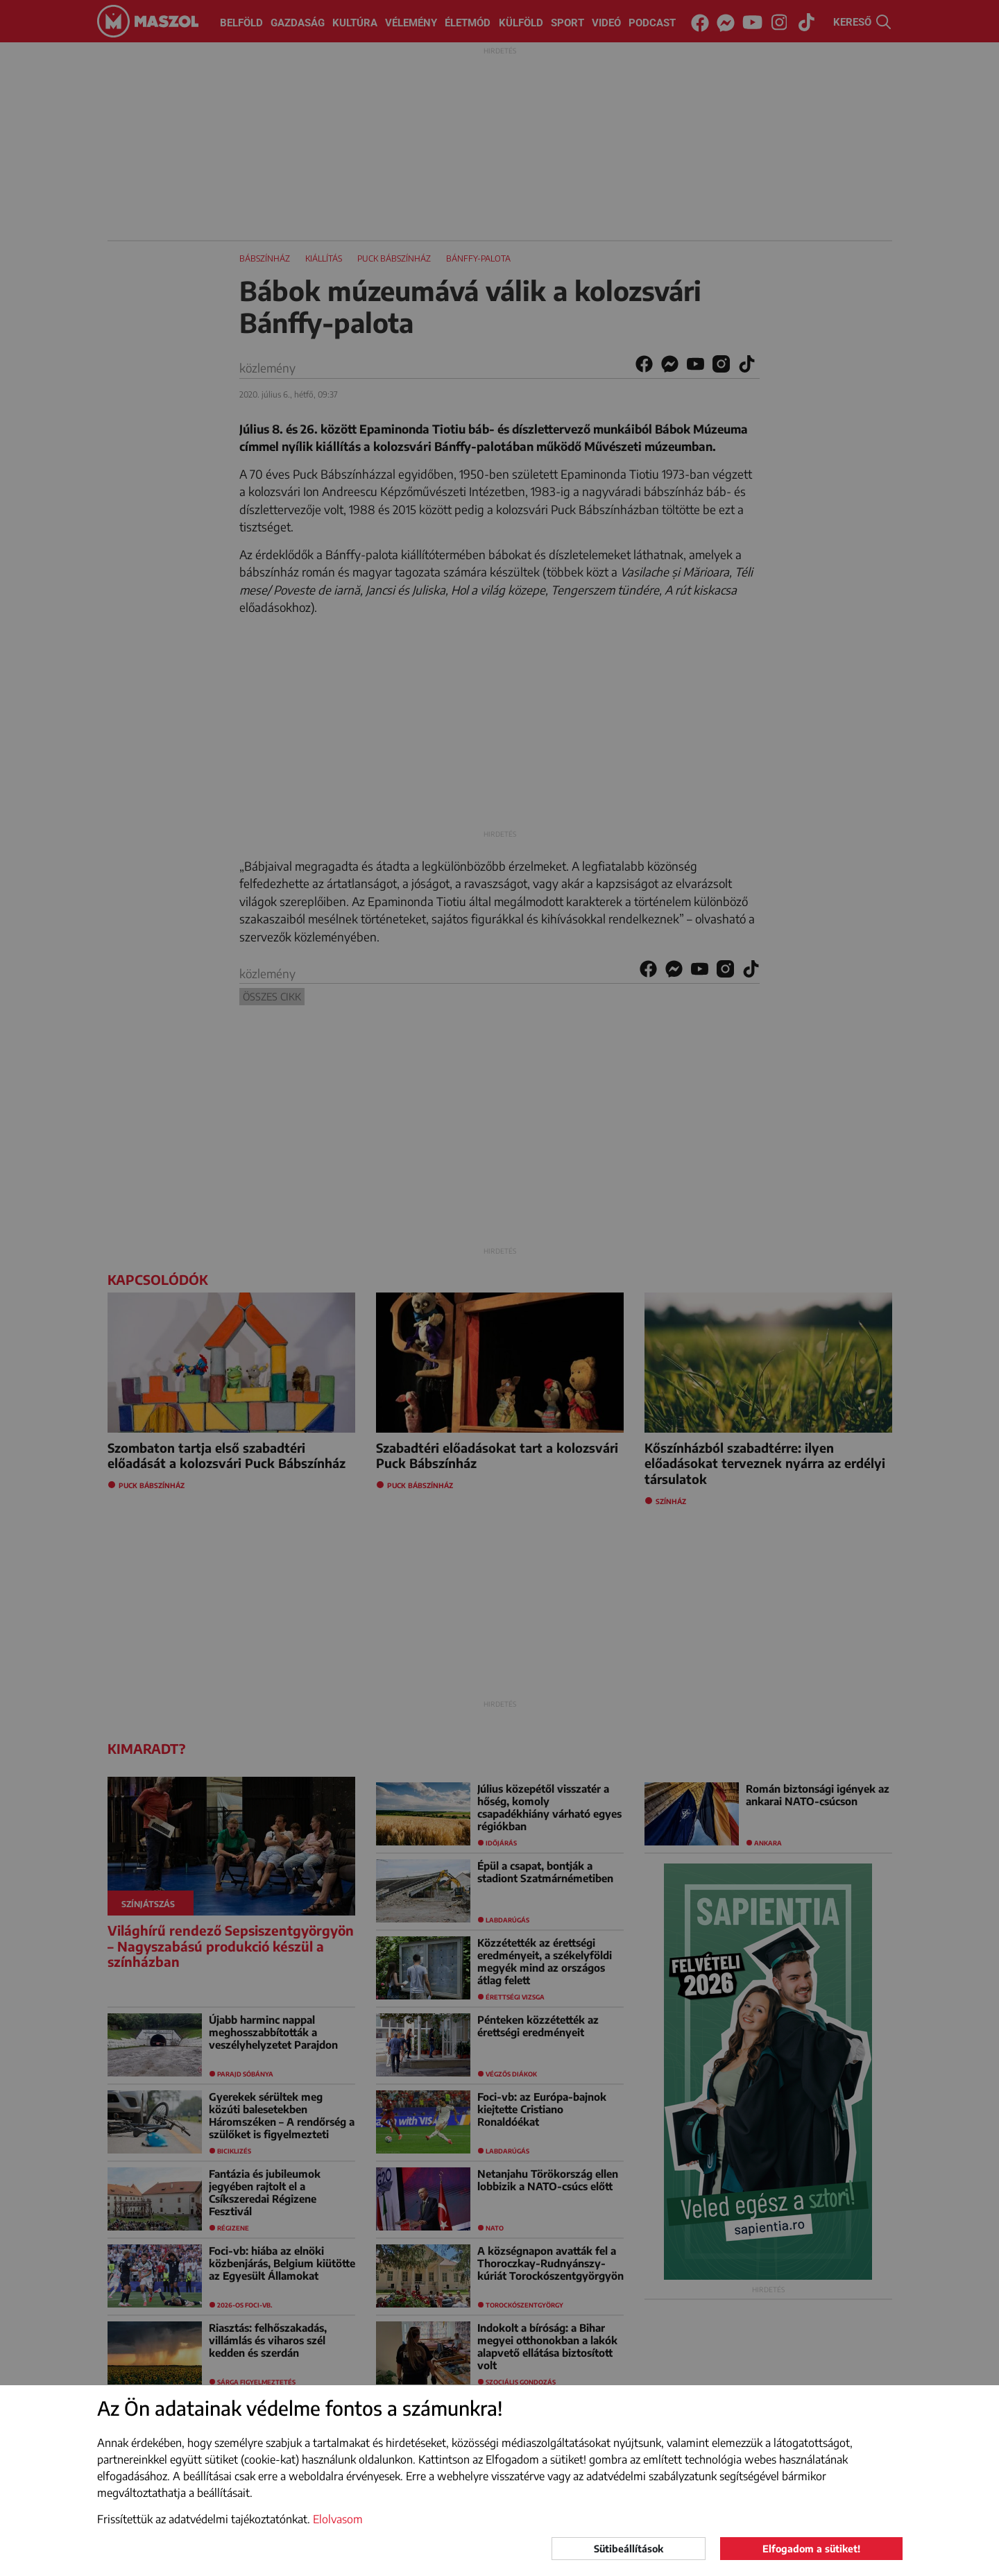 This screenshot has height=2576, width=999. I want to click on Elolvasom [button], so click(338, 2519).